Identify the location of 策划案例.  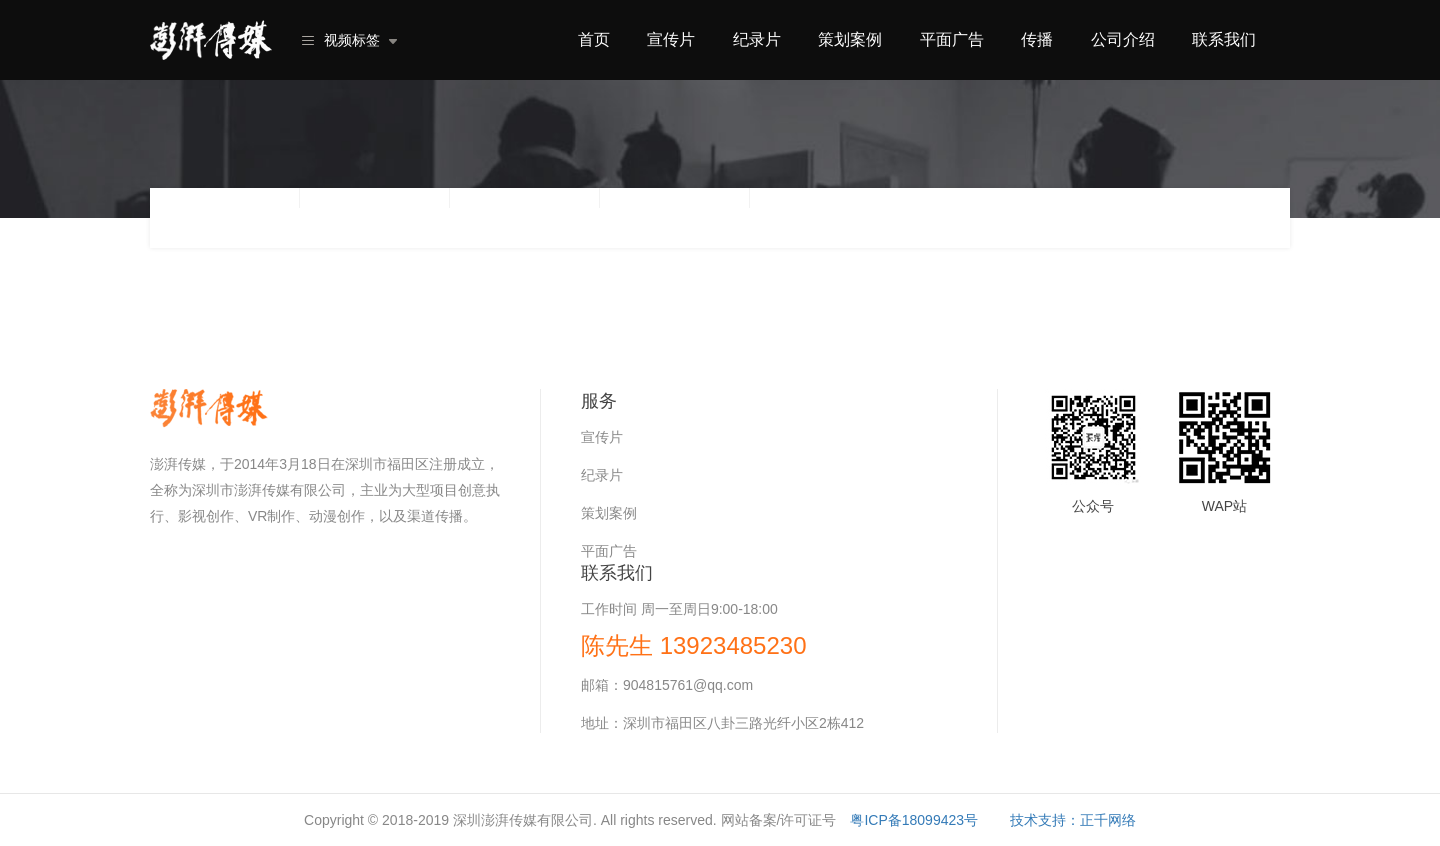
(850, 39).